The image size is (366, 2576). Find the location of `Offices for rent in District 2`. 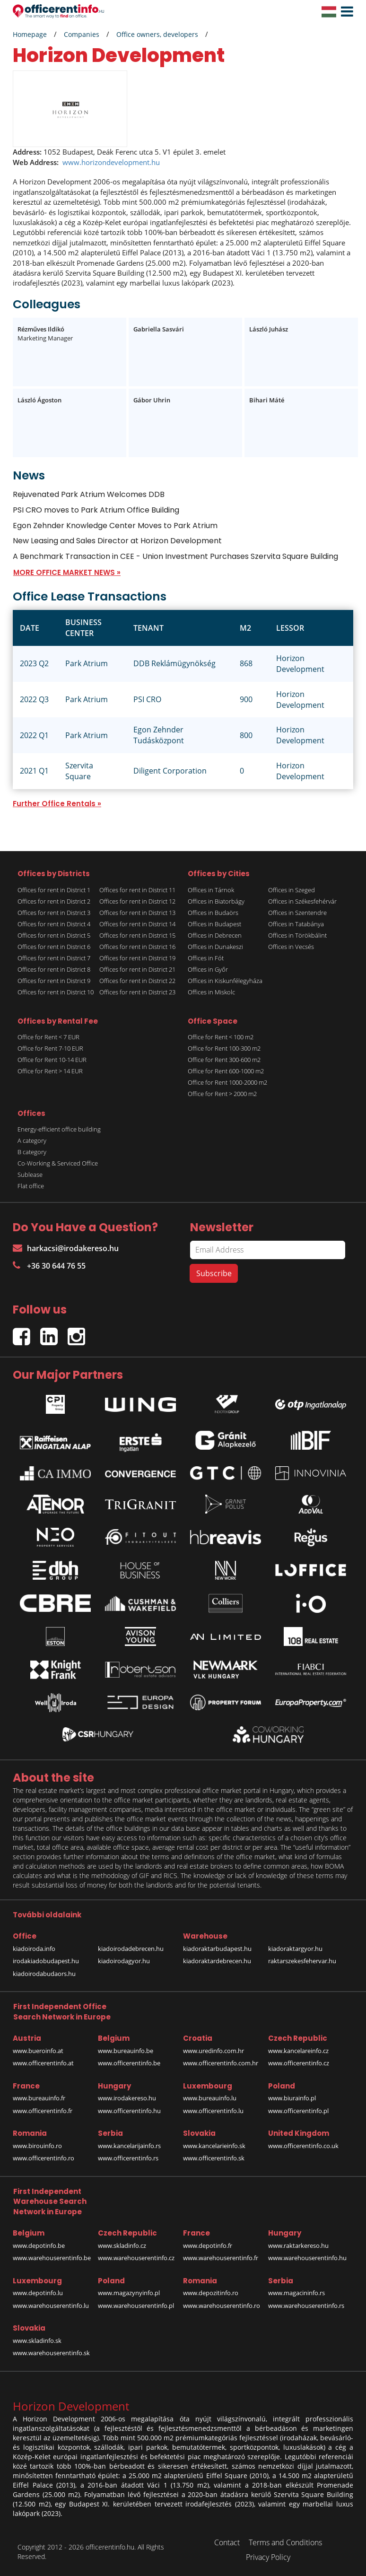

Offices for rent in District 2 is located at coordinates (53, 901).